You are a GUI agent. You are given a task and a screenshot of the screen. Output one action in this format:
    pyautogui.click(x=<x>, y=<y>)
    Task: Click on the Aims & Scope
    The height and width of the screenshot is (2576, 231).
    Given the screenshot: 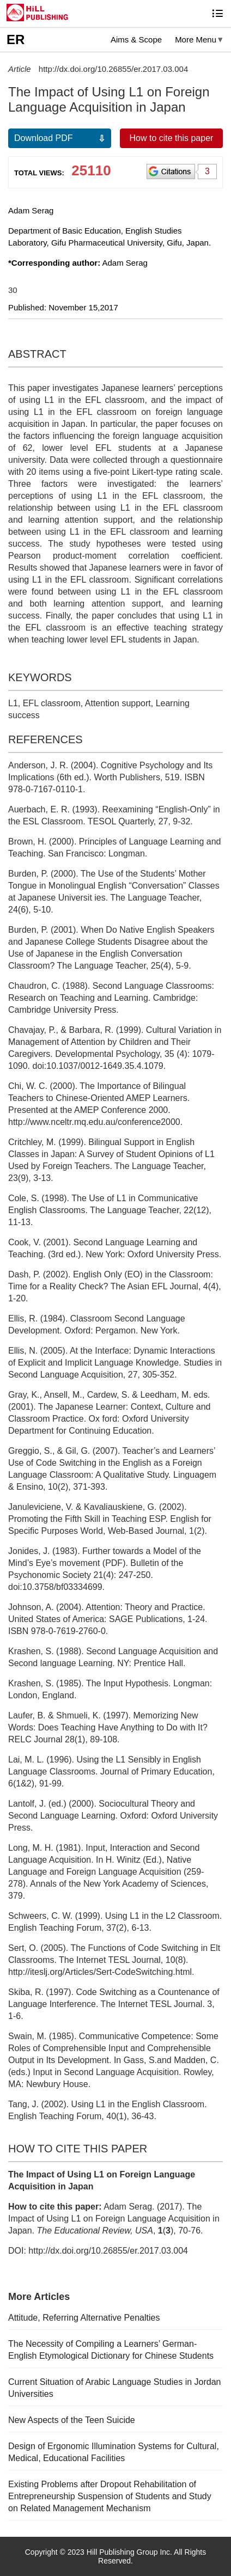 What is the action you would take?
    pyautogui.click(x=136, y=39)
    